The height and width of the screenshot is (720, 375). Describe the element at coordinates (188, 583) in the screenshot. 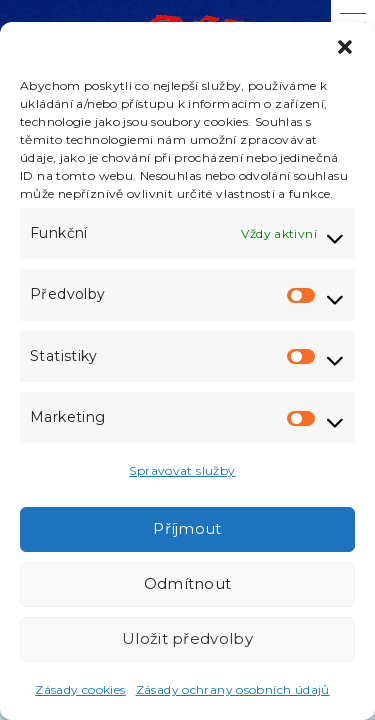

I see `Odmítnout` at that location.